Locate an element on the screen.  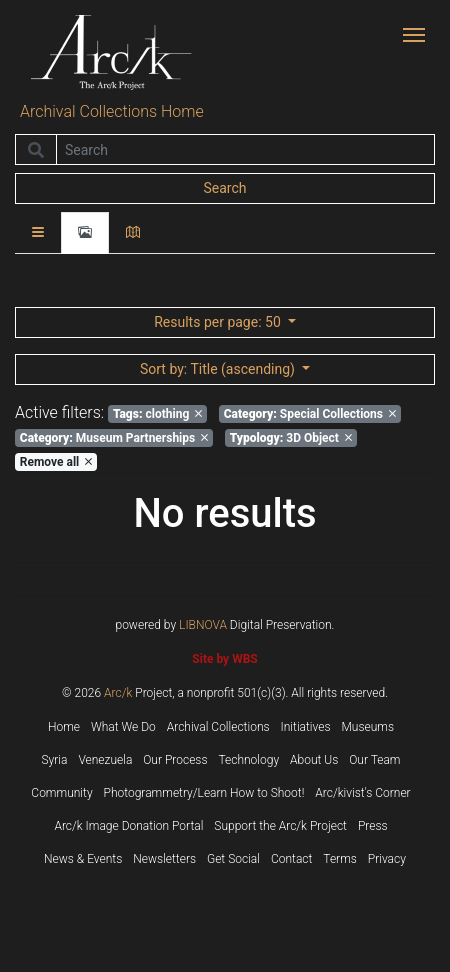
Museum Partnerships is located at coordinates (114, 438).